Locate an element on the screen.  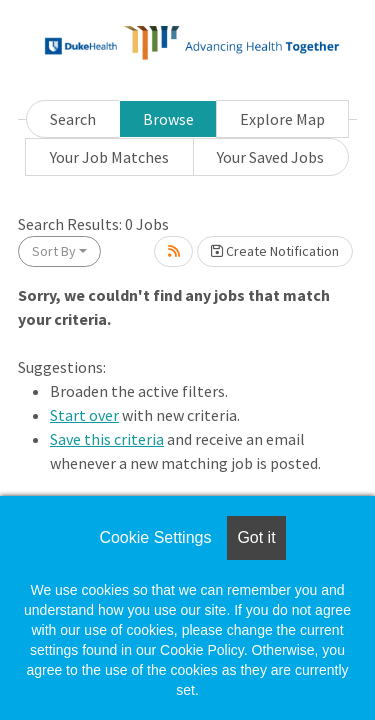
Your Saved Jobs is located at coordinates (270, 157).